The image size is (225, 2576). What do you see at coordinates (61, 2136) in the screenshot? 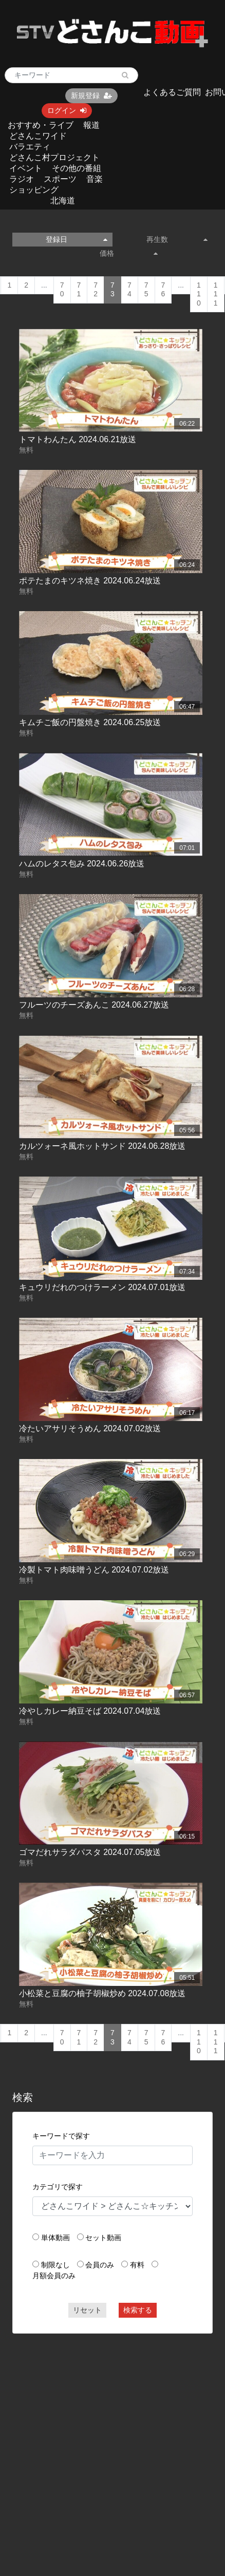
I see `キーワードで探す` at bounding box center [61, 2136].